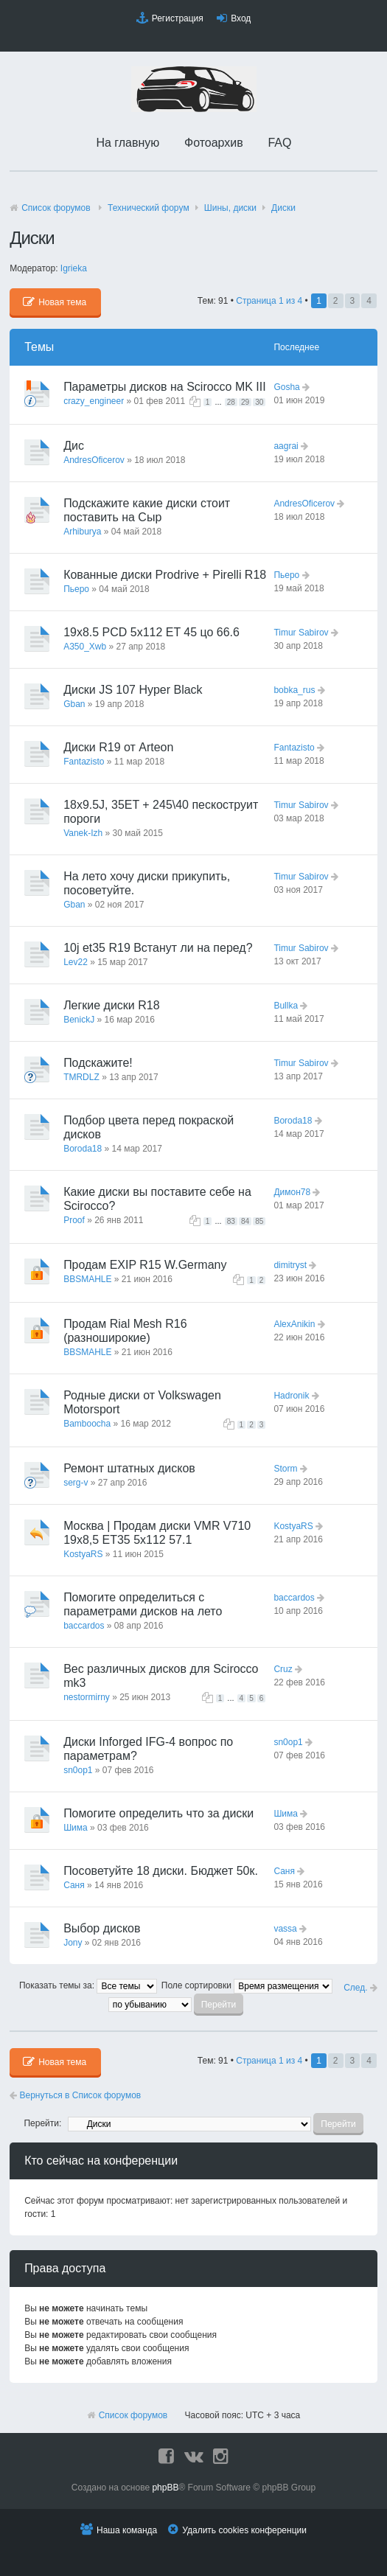 The height and width of the screenshot is (2576, 387). I want to click on След., so click(360, 1988).